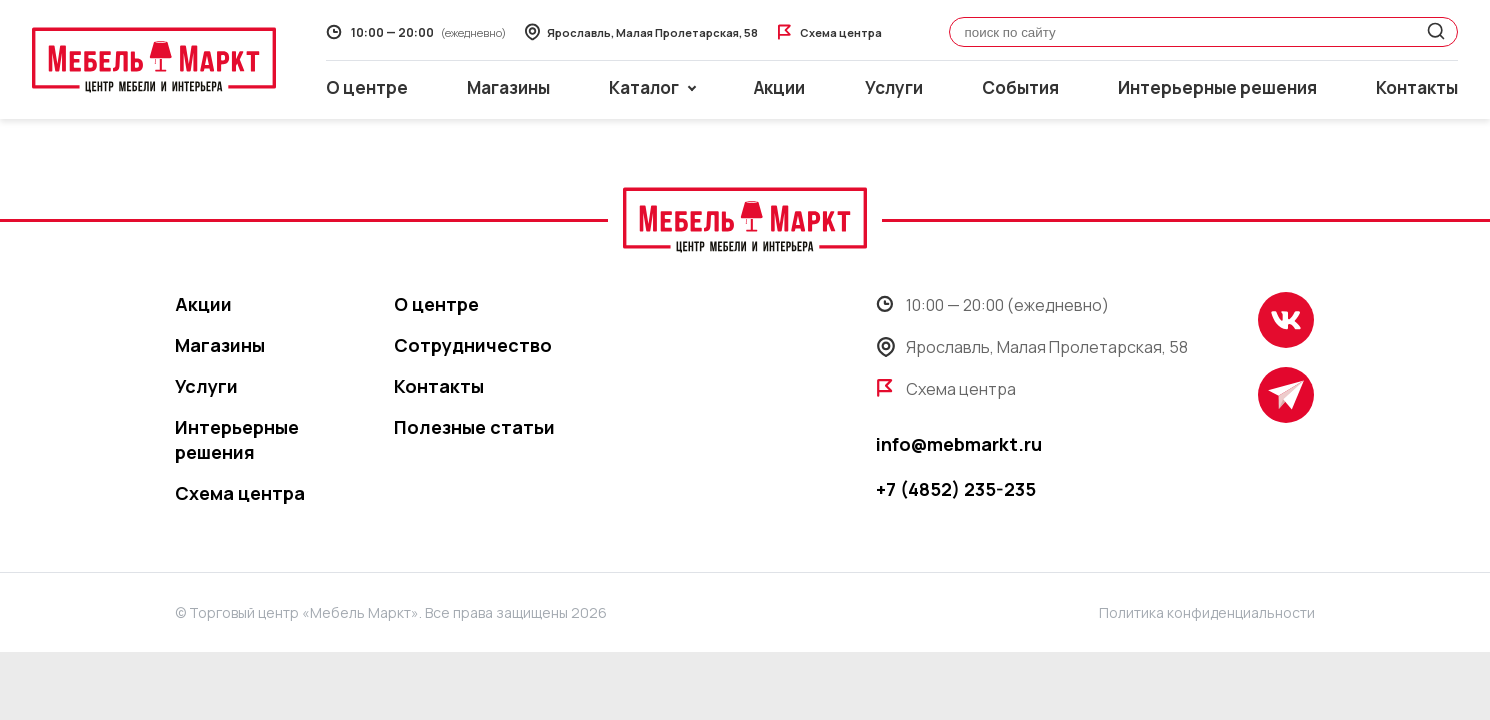 The image size is (1490, 720). Describe the element at coordinates (367, 87) in the screenshot. I see `О центре` at that location.